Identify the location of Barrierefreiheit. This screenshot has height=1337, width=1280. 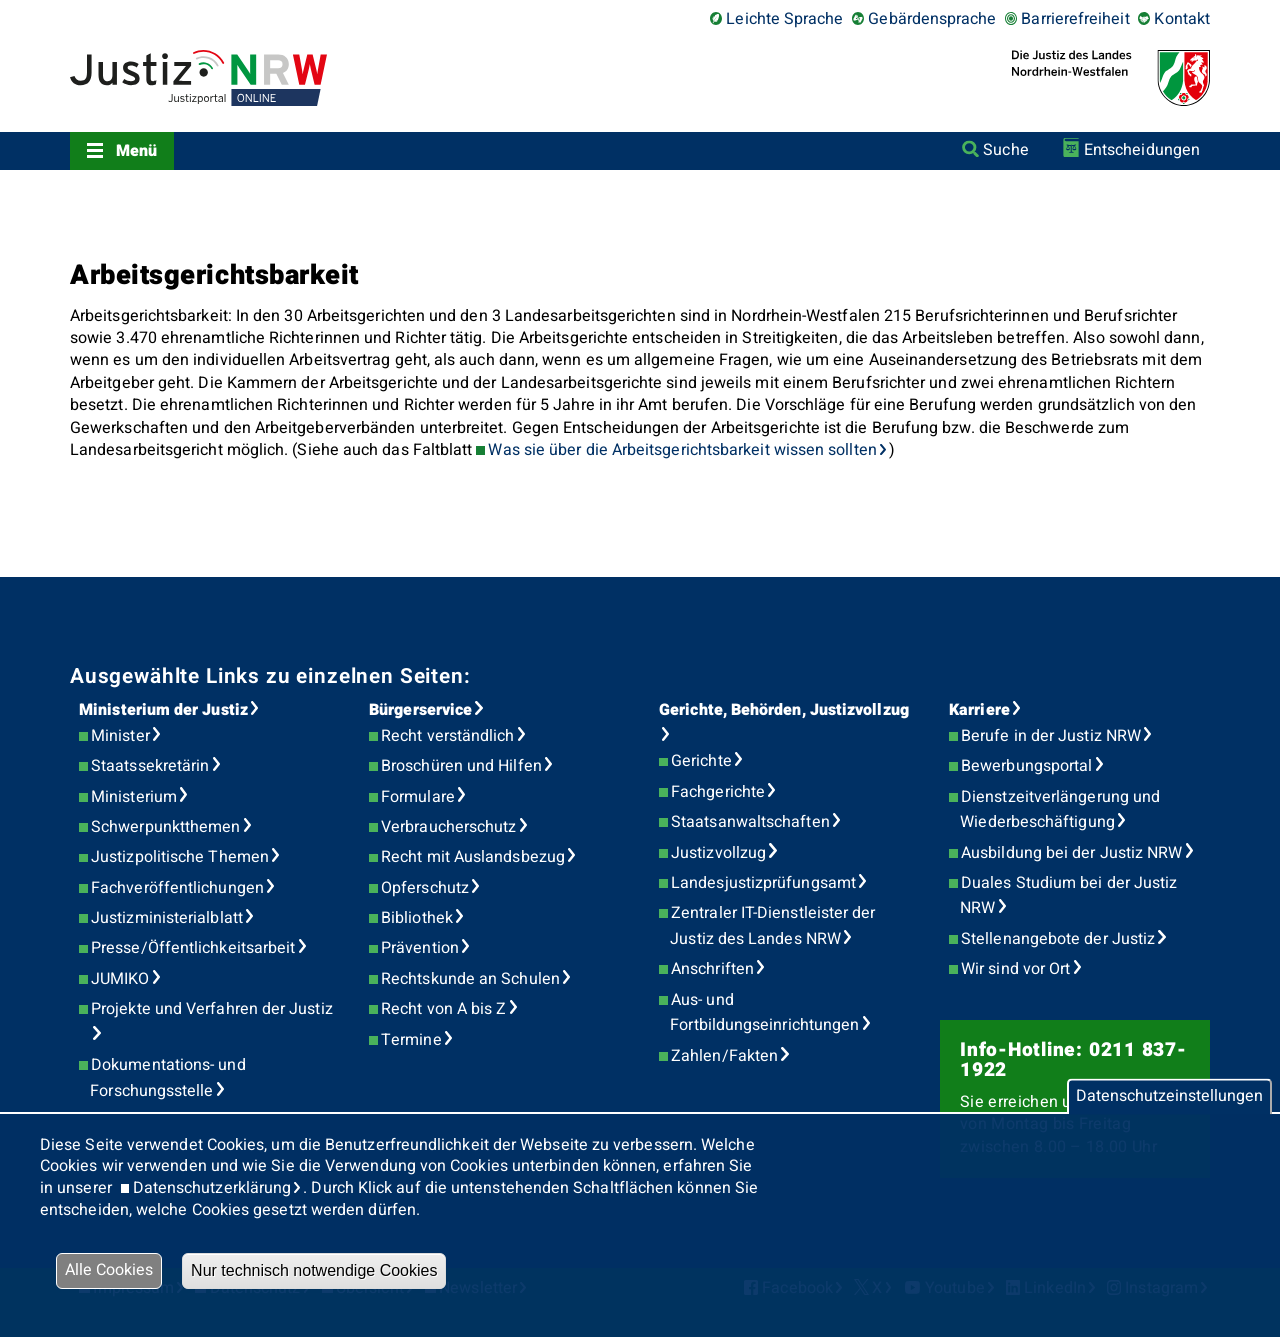
(1075, 19).